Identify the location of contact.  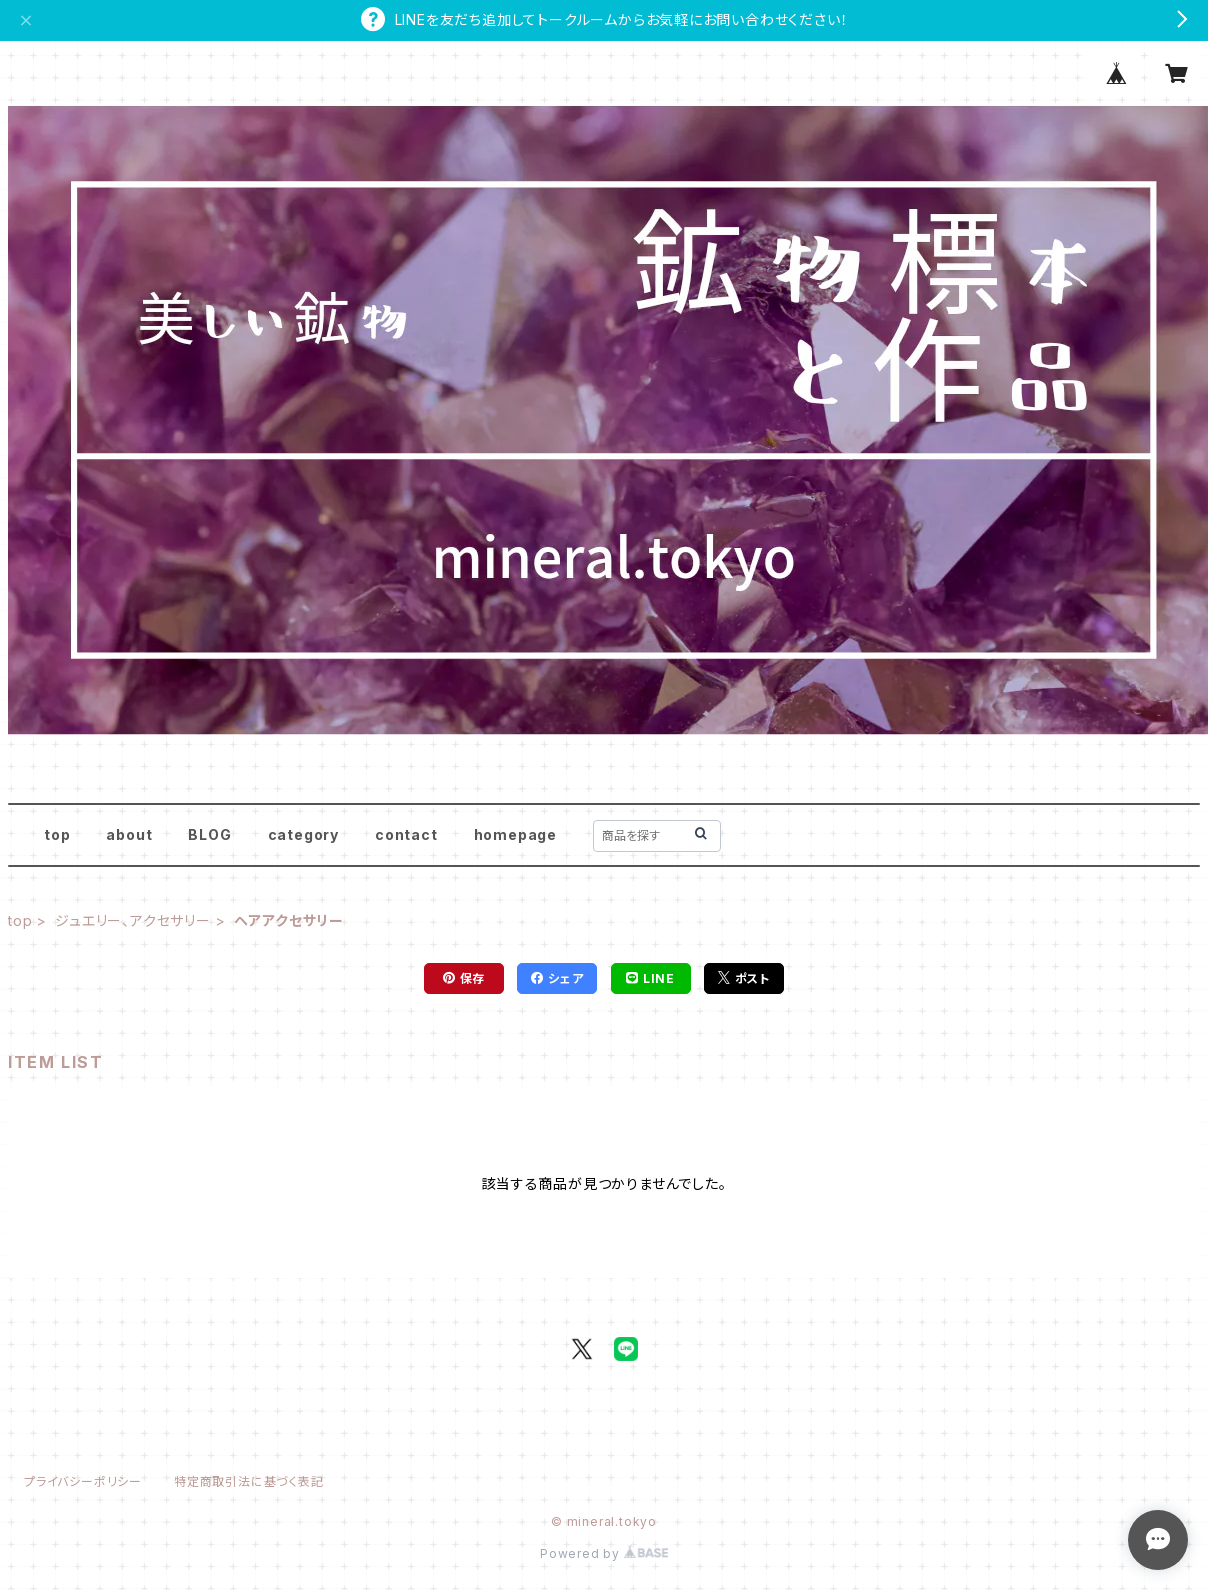
(406, 834).